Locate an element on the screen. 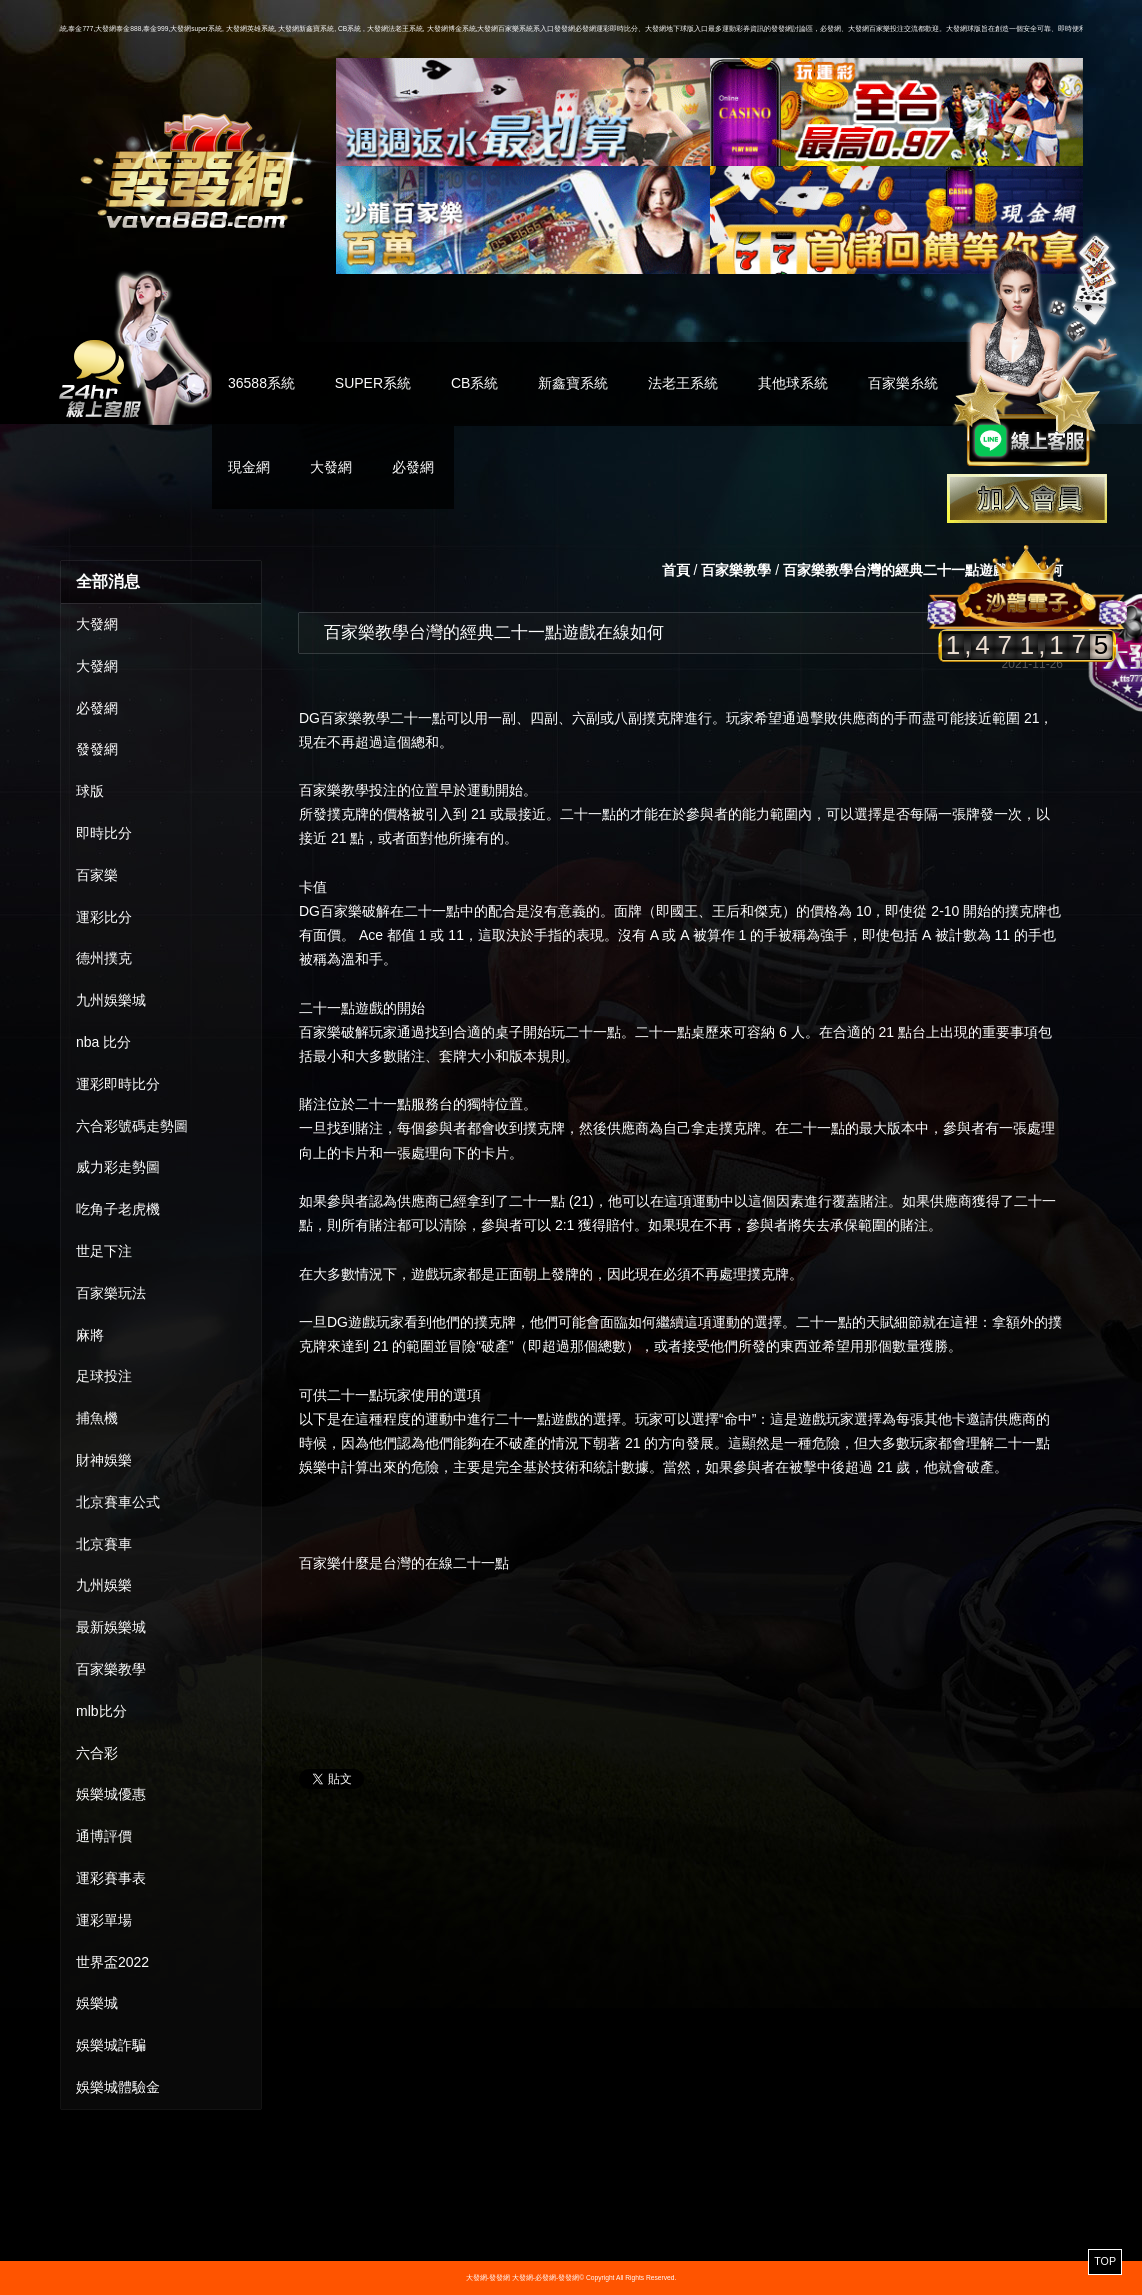 The width and height of the screenshot is (1142, 2295). 娛樂城 is located at coordinates (97, 2003).